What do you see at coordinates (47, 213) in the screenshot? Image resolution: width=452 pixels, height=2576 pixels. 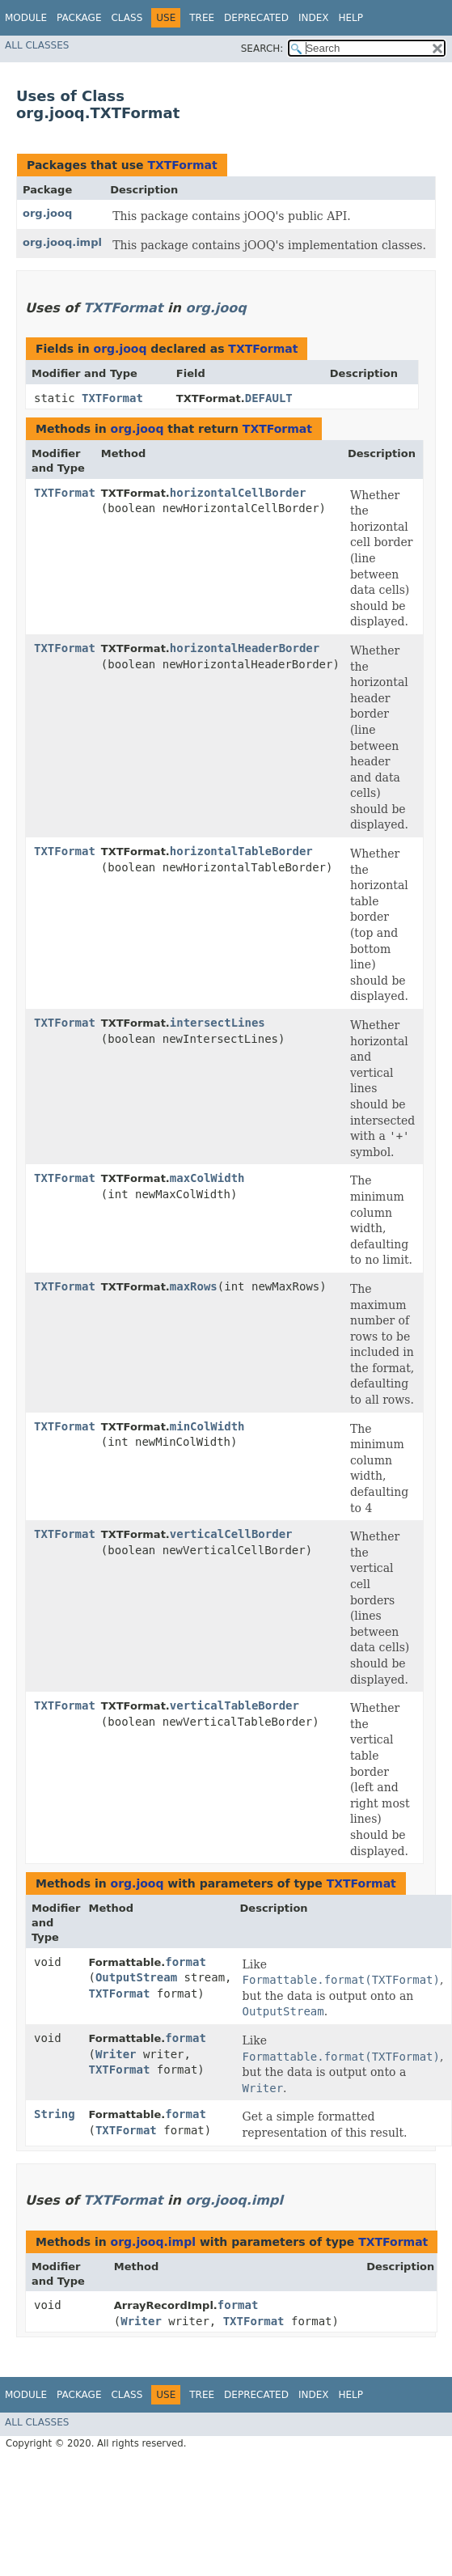 I see `org.jooq` at bounding box center [47, 213].